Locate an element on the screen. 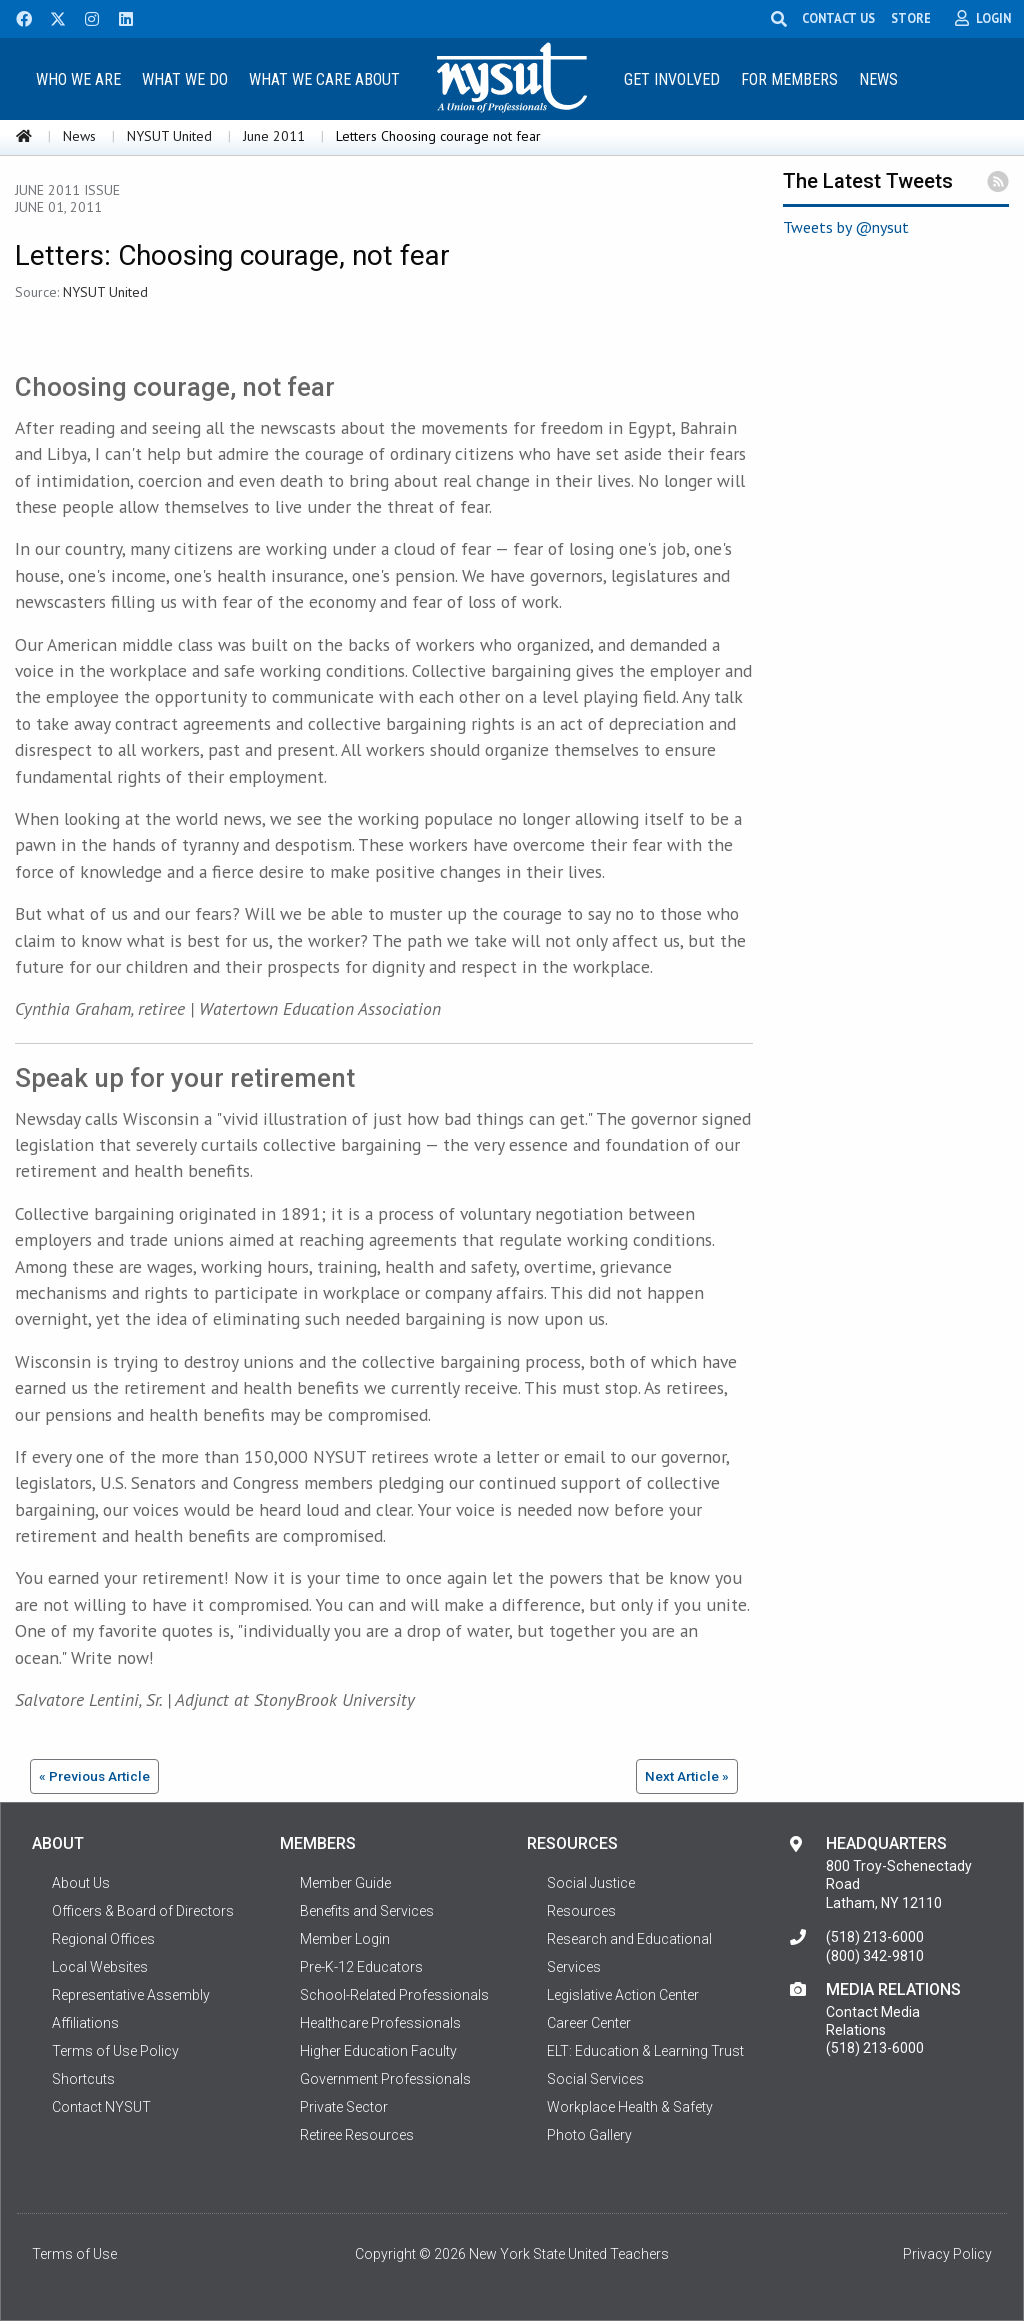 This screenshot has width=1024, height=2321. Social Justice is located at coordinates (591, 1883).